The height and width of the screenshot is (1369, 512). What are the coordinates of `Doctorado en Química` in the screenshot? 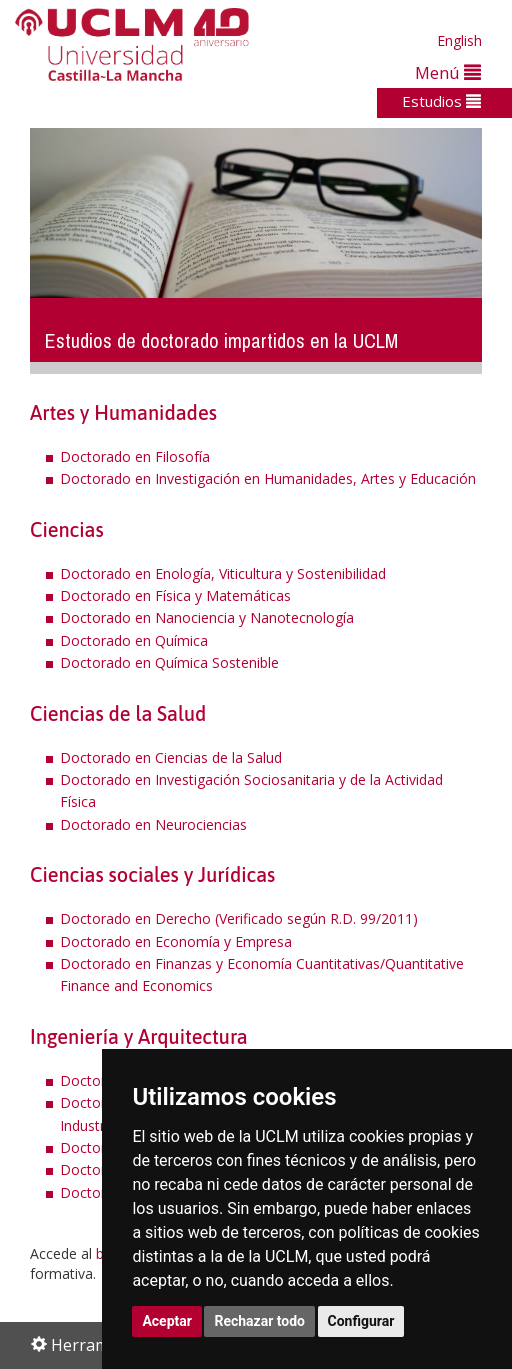 It's located at (134, 640).